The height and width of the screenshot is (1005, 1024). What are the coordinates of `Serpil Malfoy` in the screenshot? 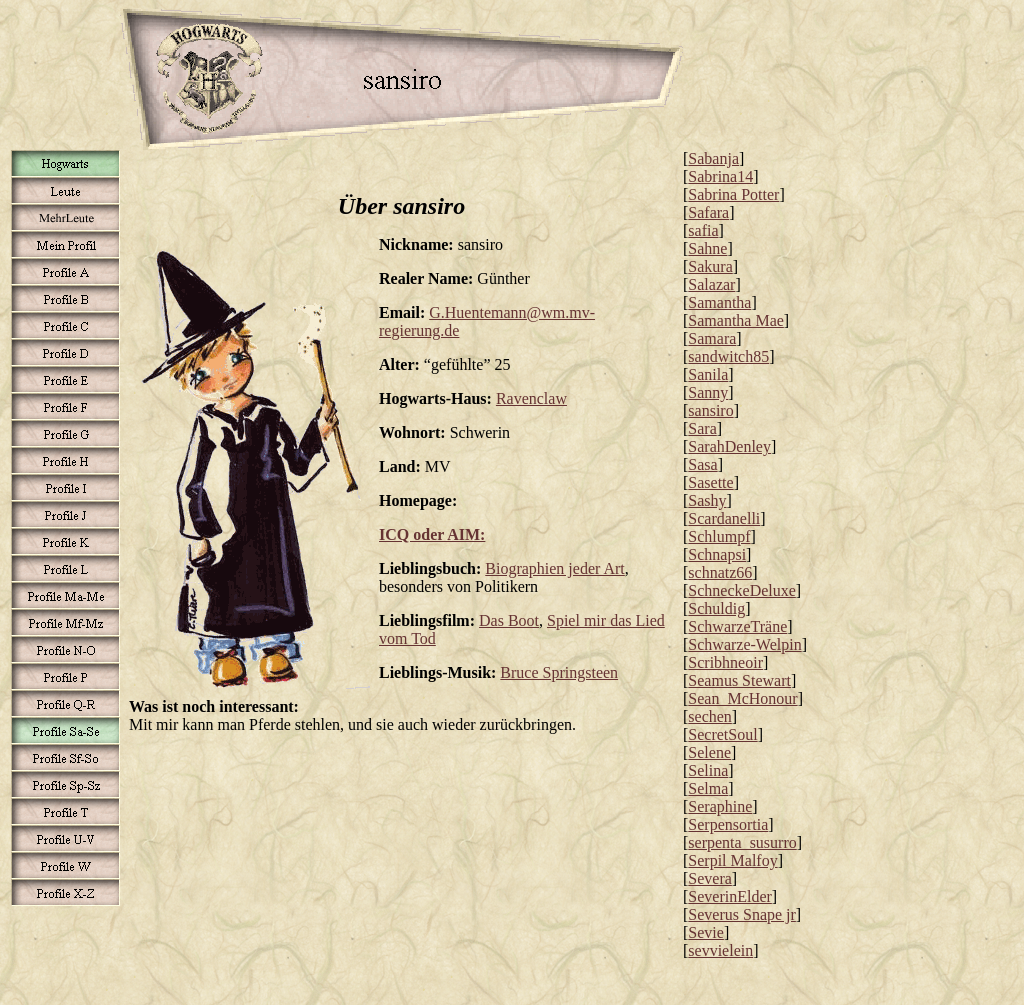 It's located at (732, 860).